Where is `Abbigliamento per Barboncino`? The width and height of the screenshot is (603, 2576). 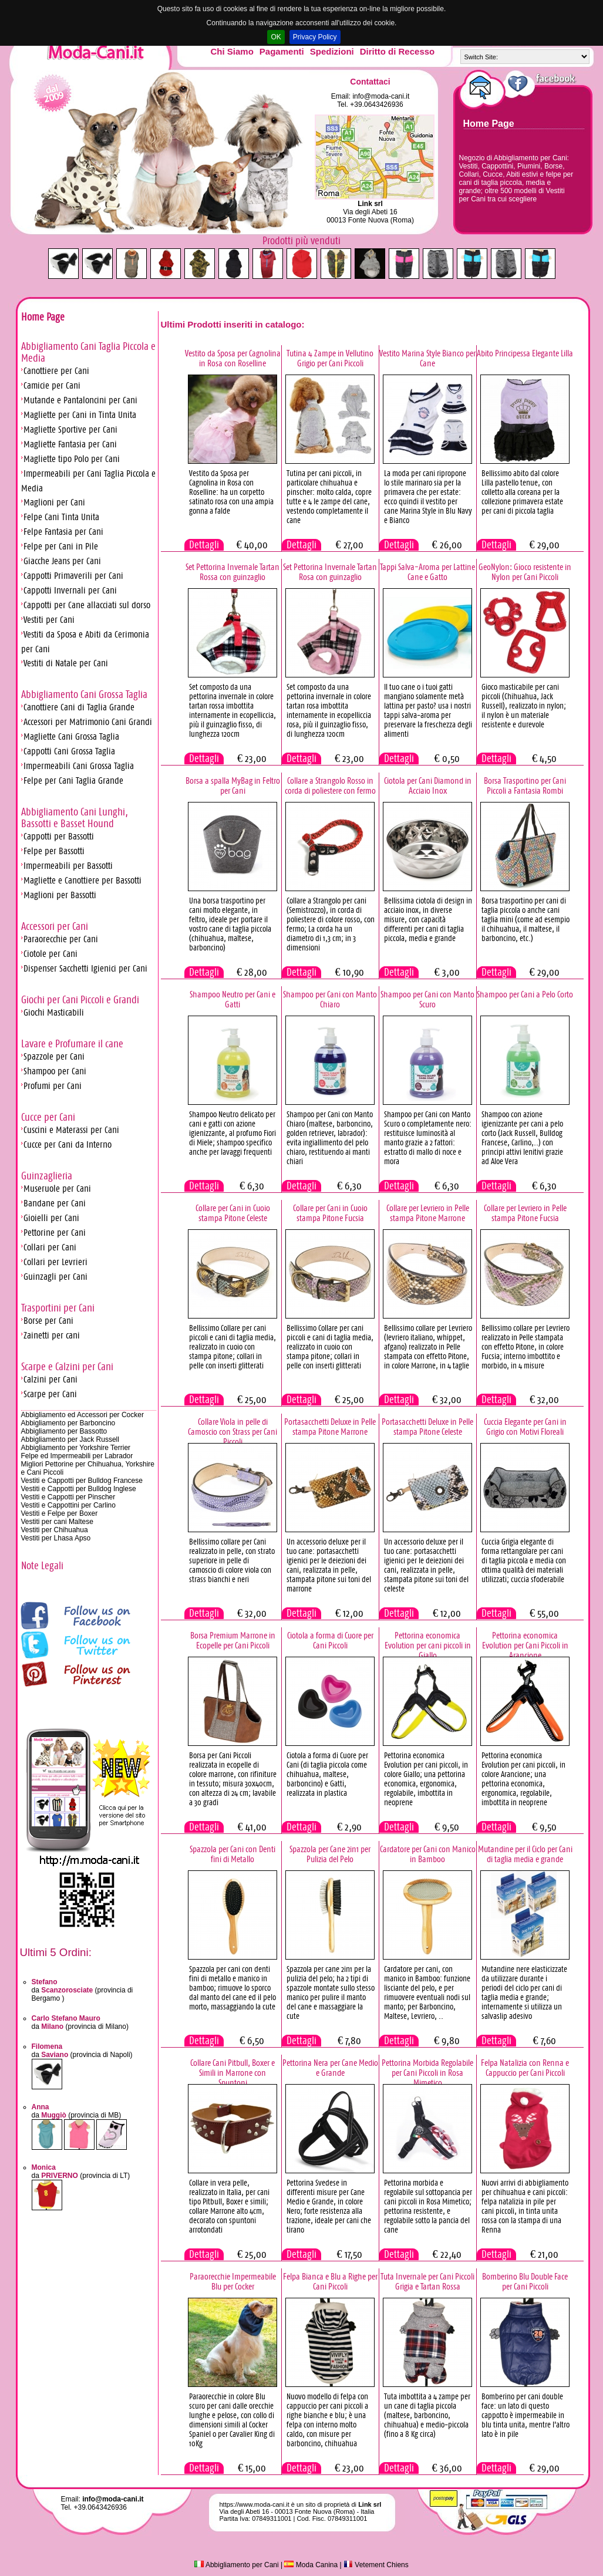
Abbigliamento per Barboncino is located at coordinates (68, 1423).